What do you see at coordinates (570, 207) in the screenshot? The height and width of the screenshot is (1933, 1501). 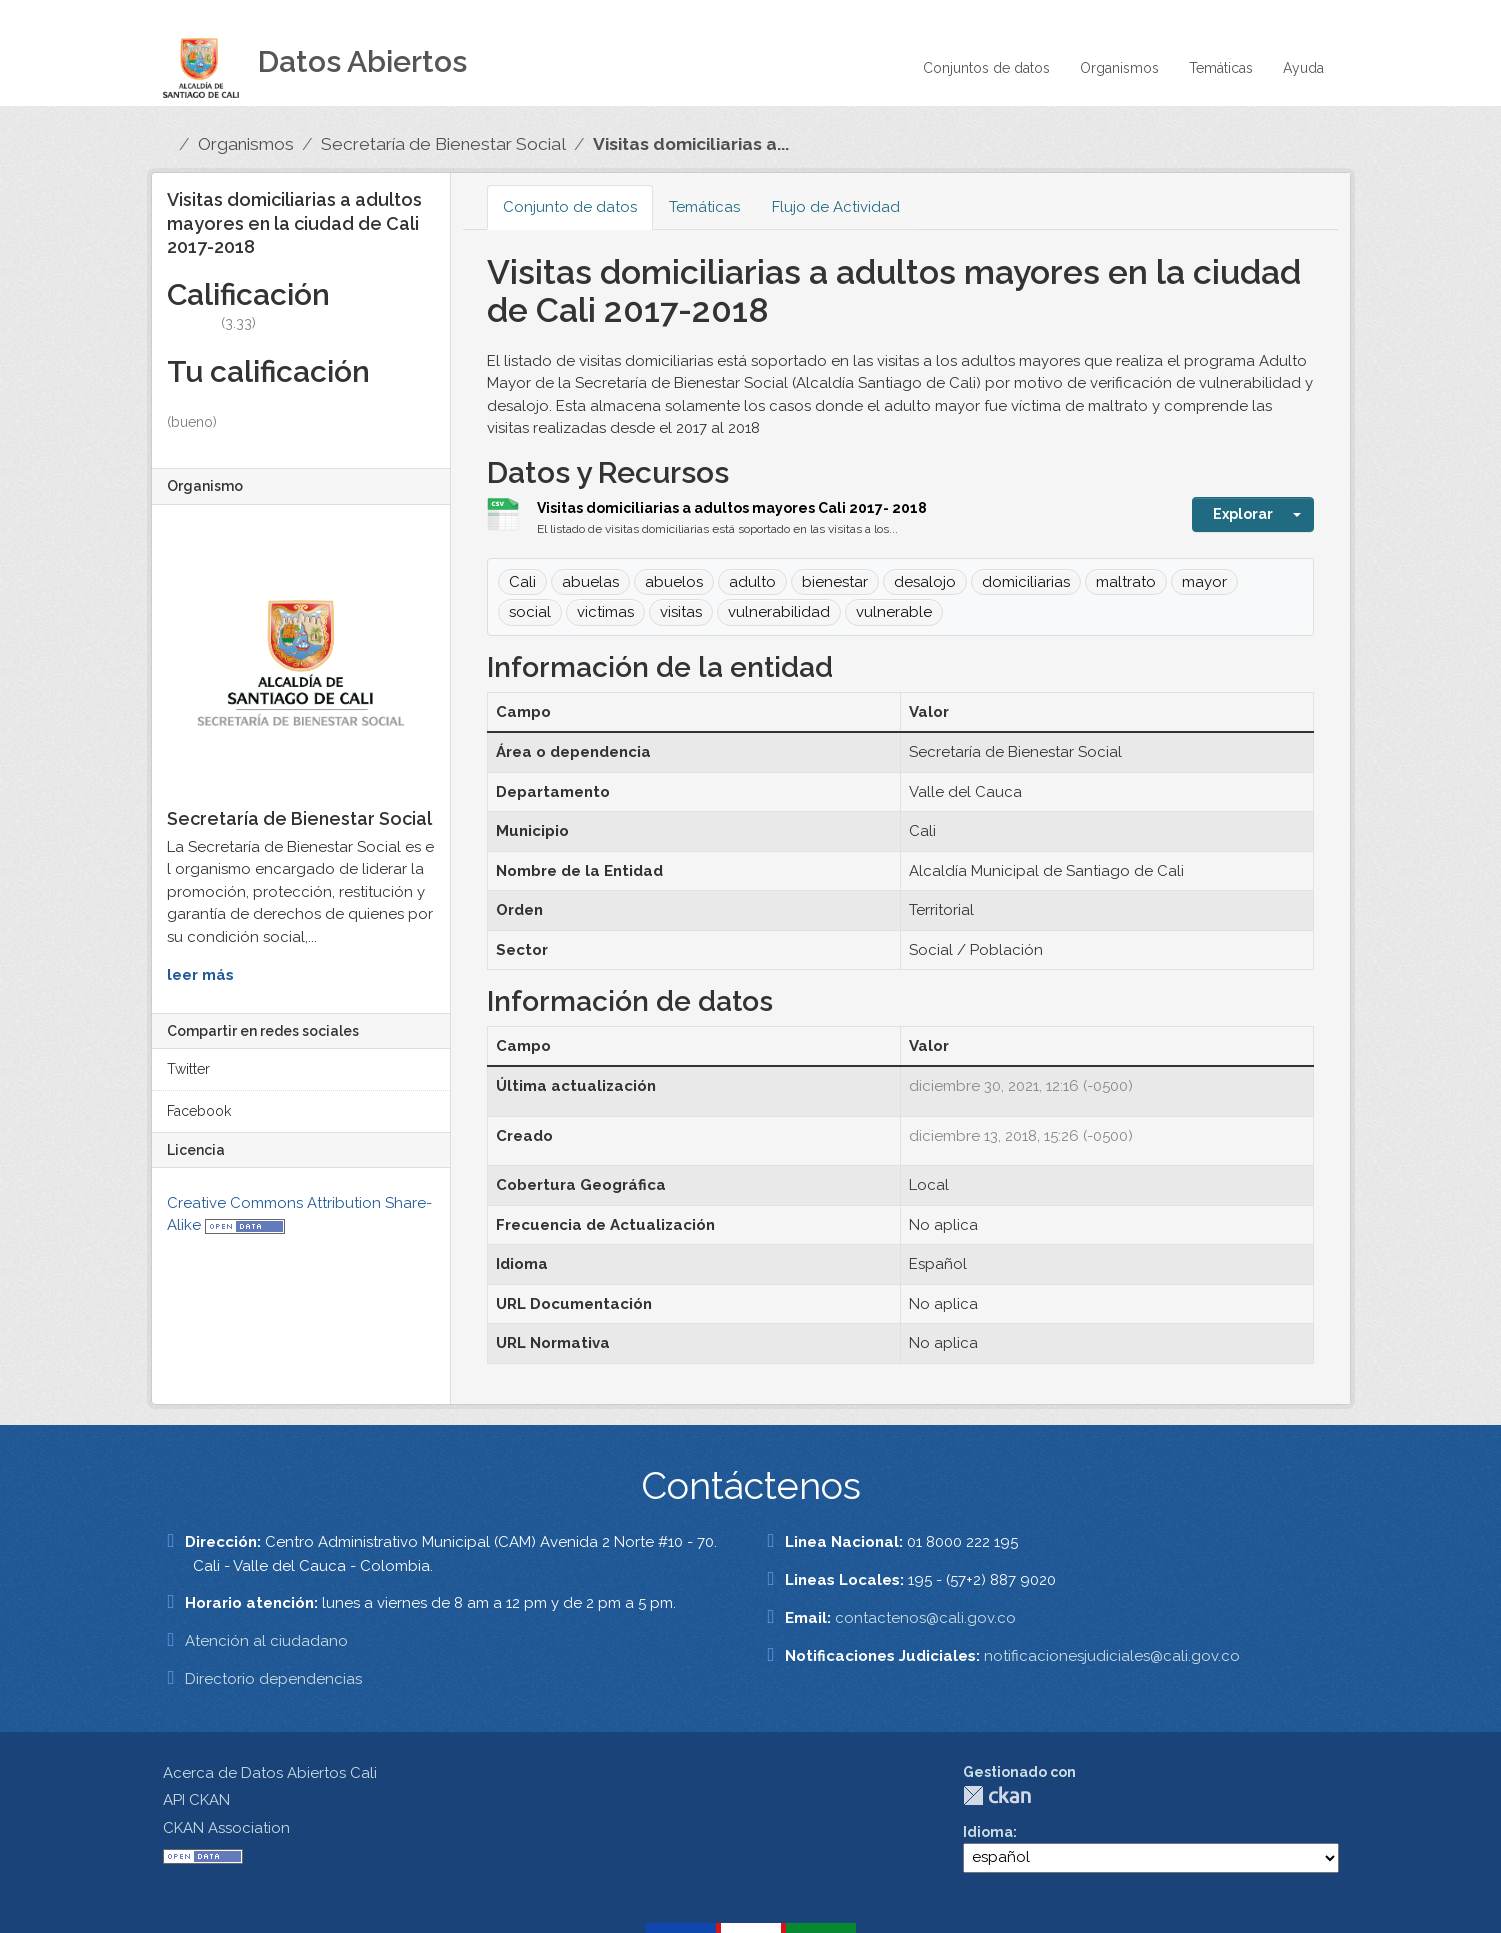 I see `Conjunto de datos` at bounding box center [570, 207].